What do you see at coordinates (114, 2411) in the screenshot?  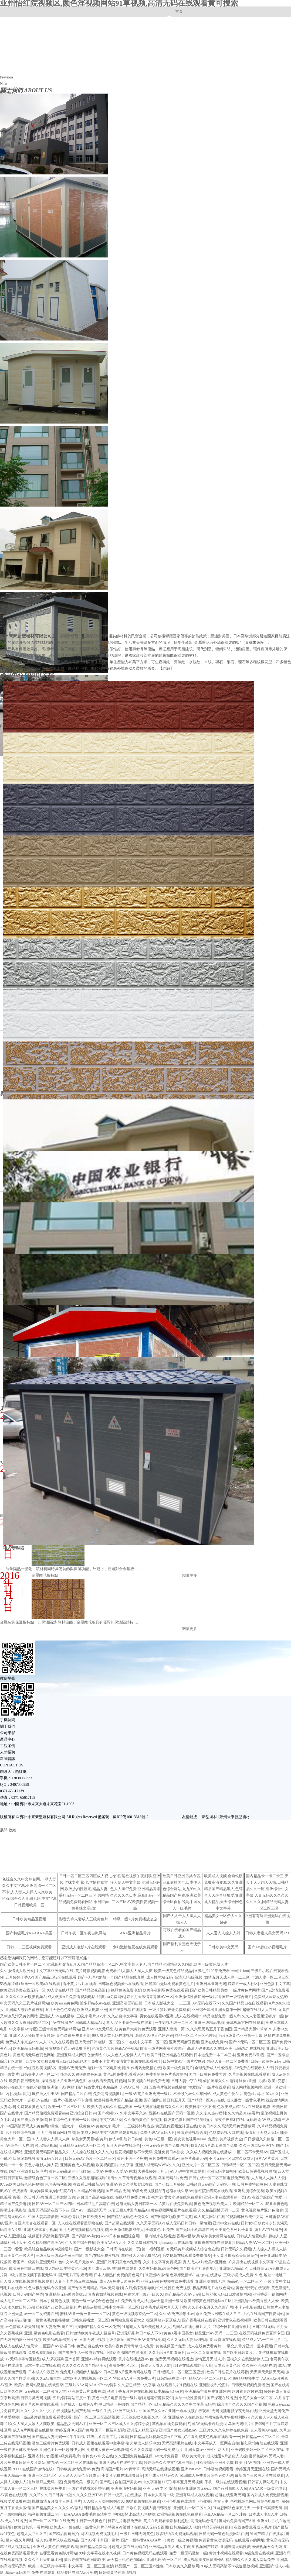 I see `一级性生活片亚洲三级大片` at bounding box center [114, 2411].